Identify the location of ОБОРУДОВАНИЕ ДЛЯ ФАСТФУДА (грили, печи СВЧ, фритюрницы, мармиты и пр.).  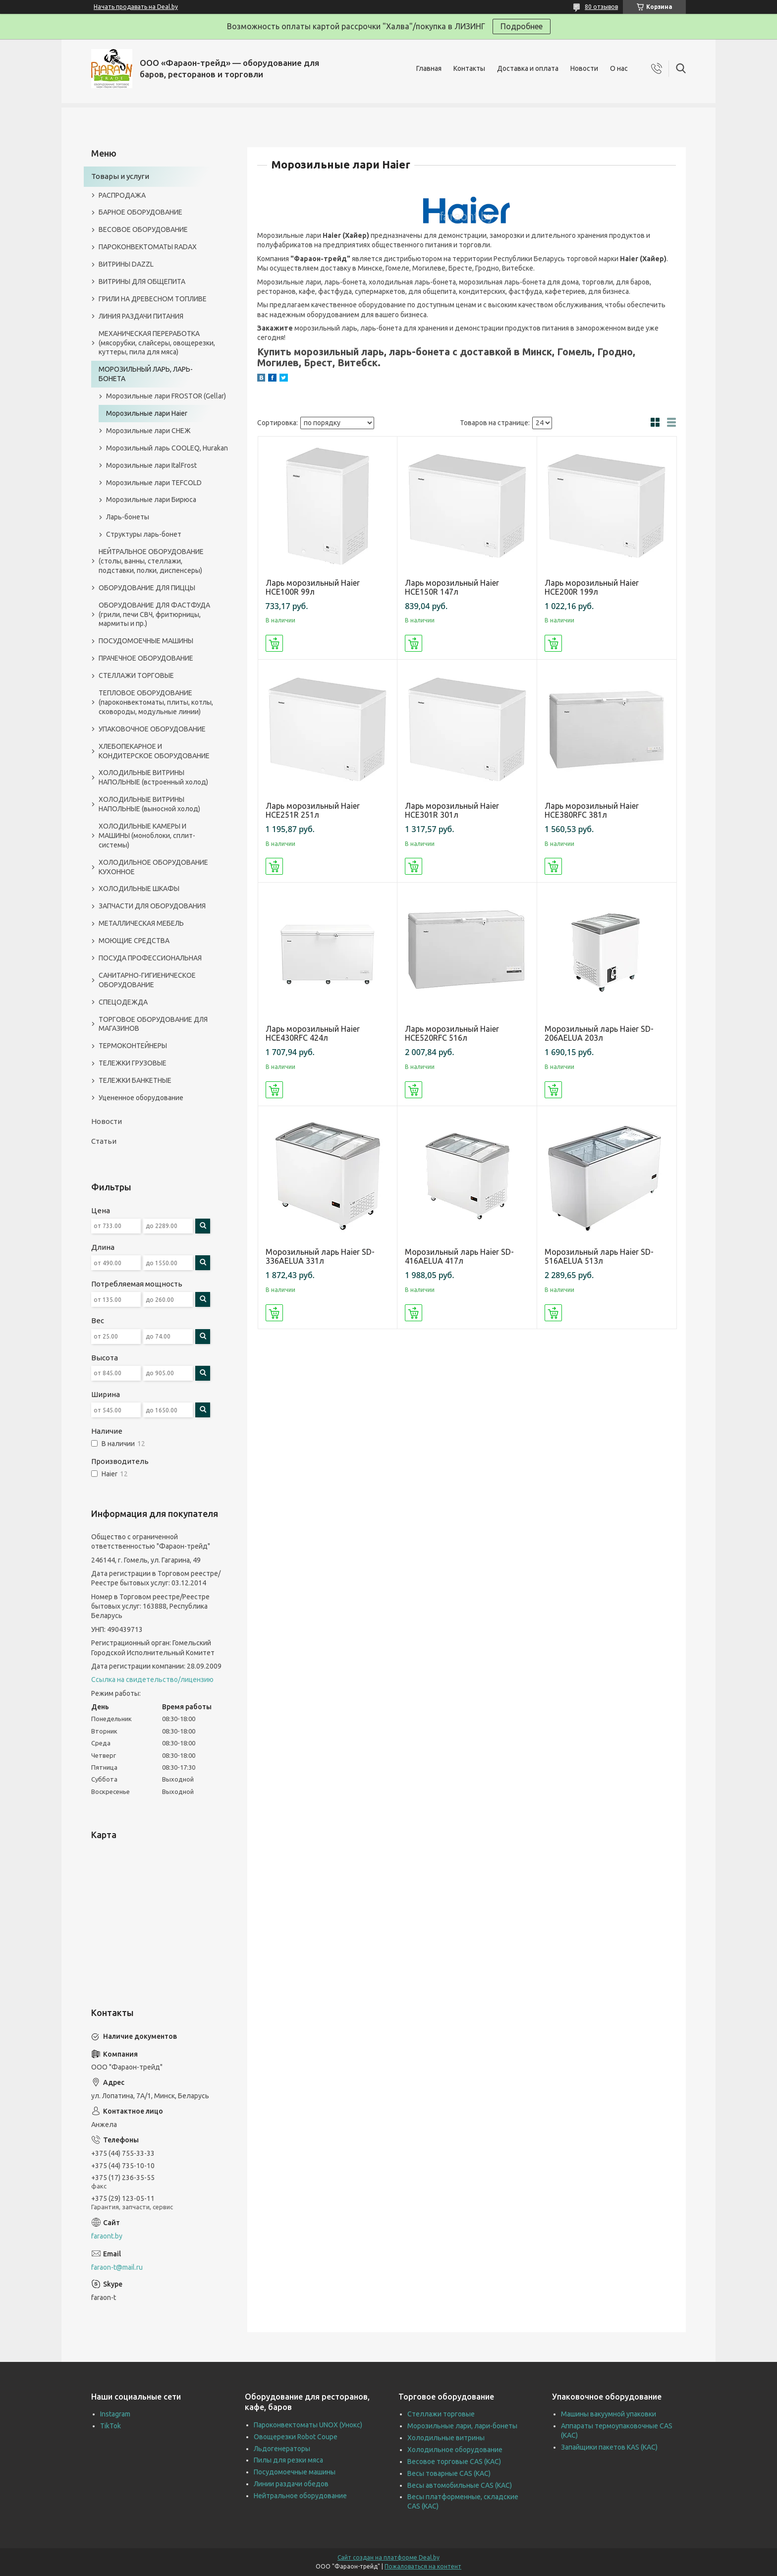
(154, 614).